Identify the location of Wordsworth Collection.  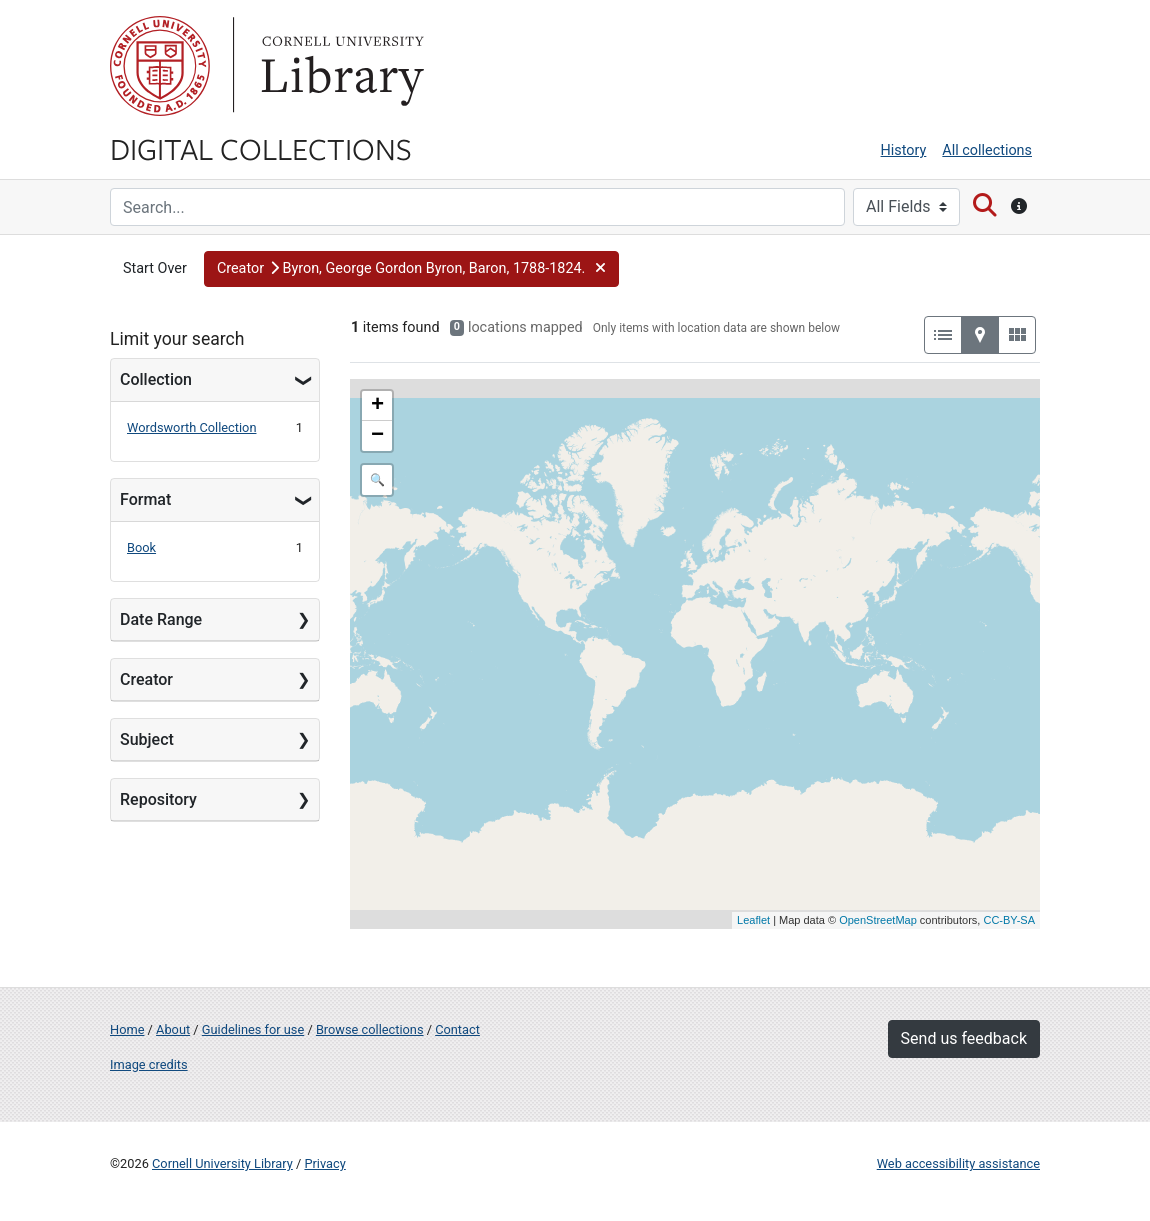
(191, 427).